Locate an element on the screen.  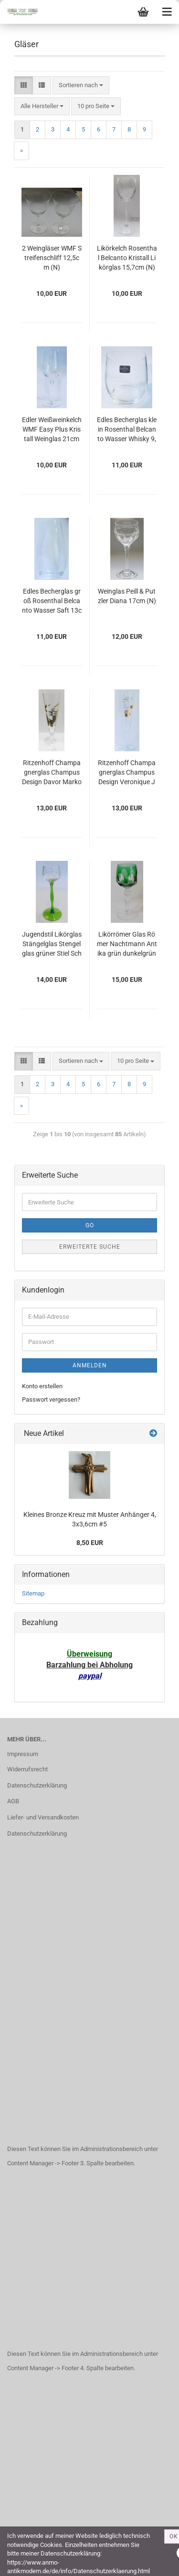
Anmelden is located at coordinates (90, 1365).